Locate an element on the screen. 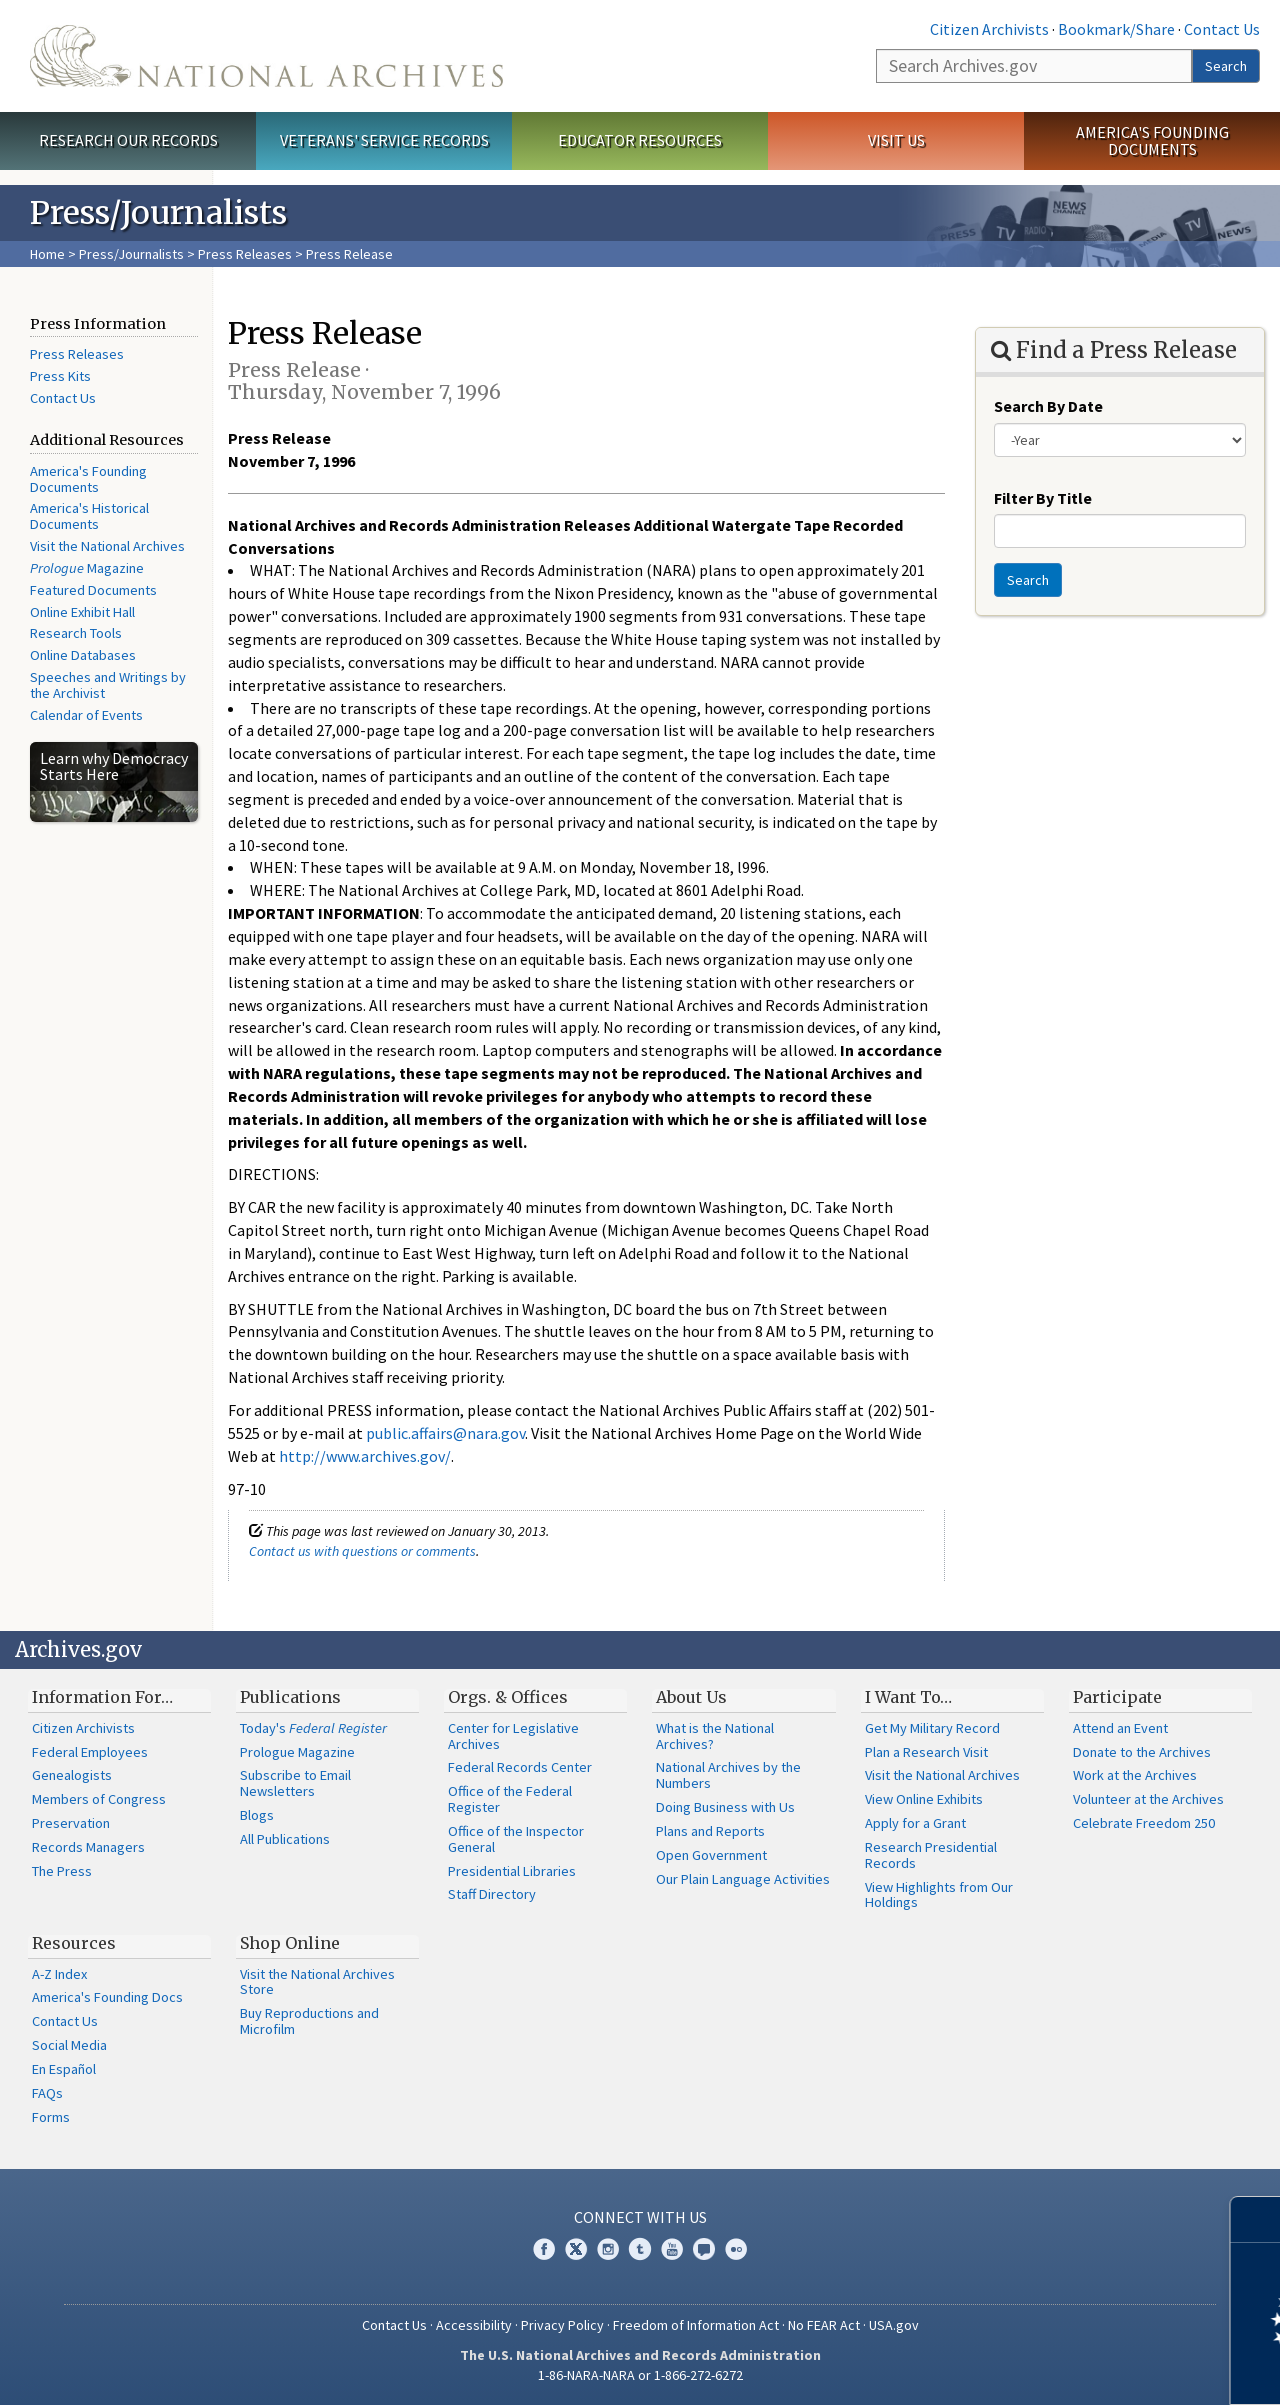 The image size is (1280, 2405). Forms is located at coordinates (51, 2117).